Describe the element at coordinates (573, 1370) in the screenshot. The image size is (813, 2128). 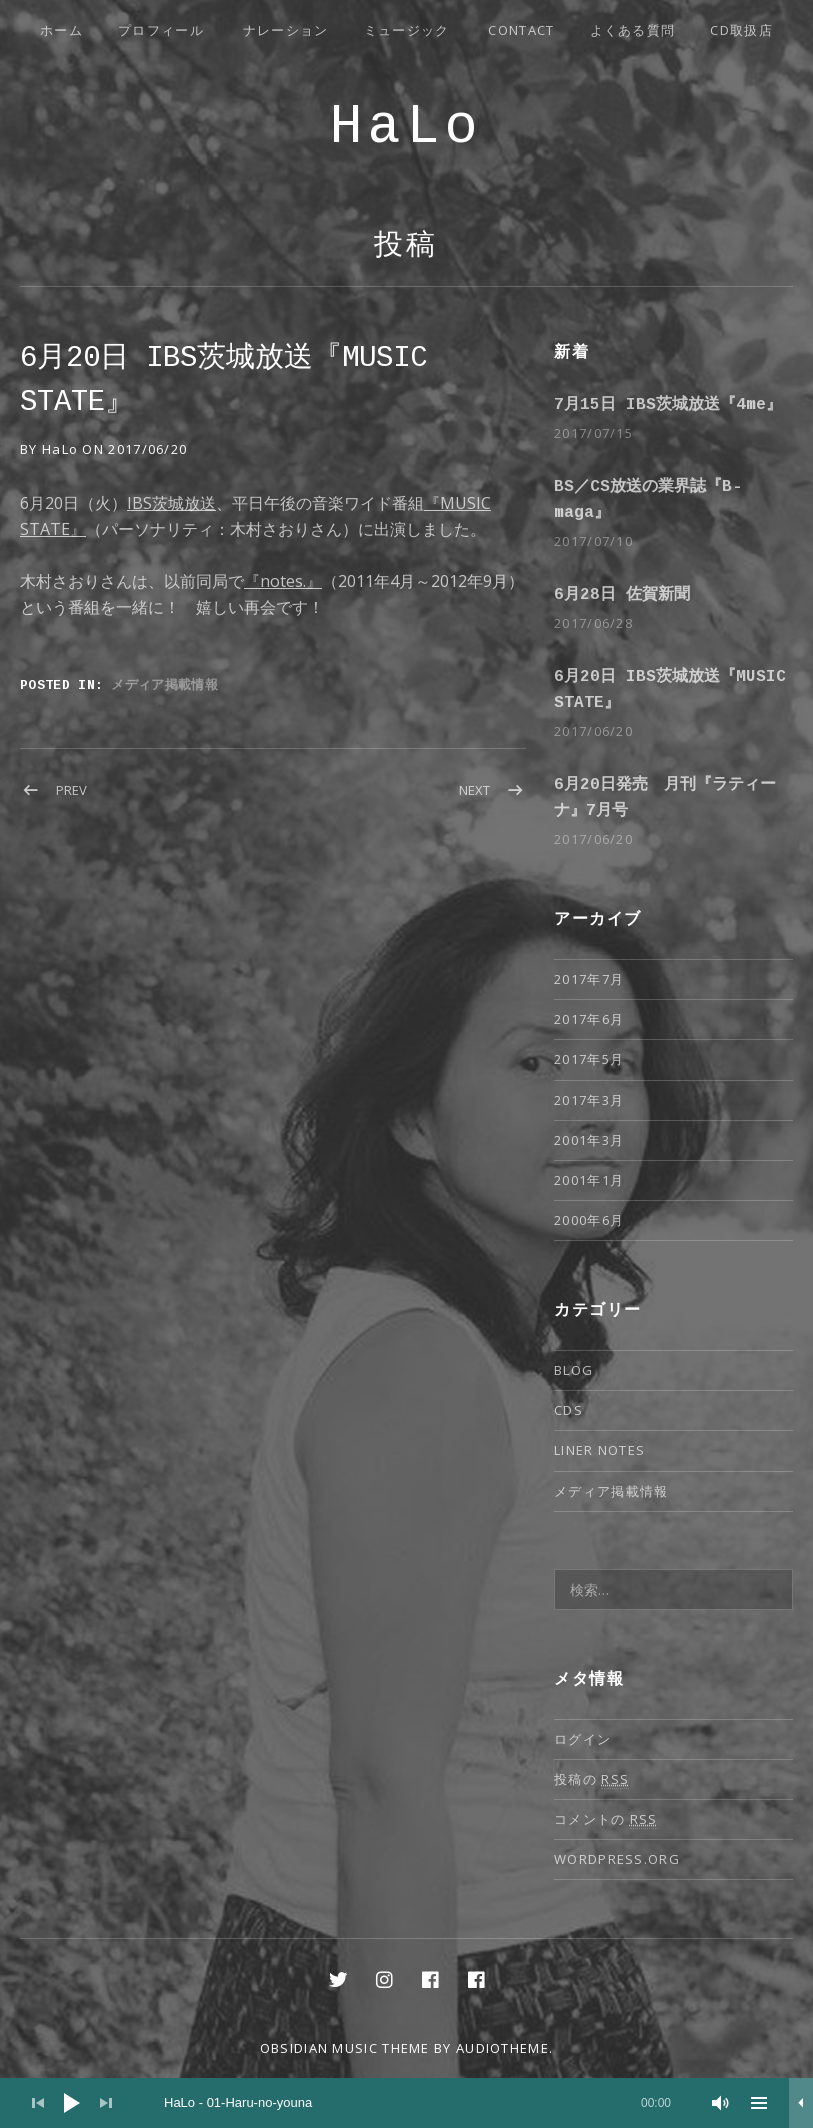
I see `Blog` at that location.